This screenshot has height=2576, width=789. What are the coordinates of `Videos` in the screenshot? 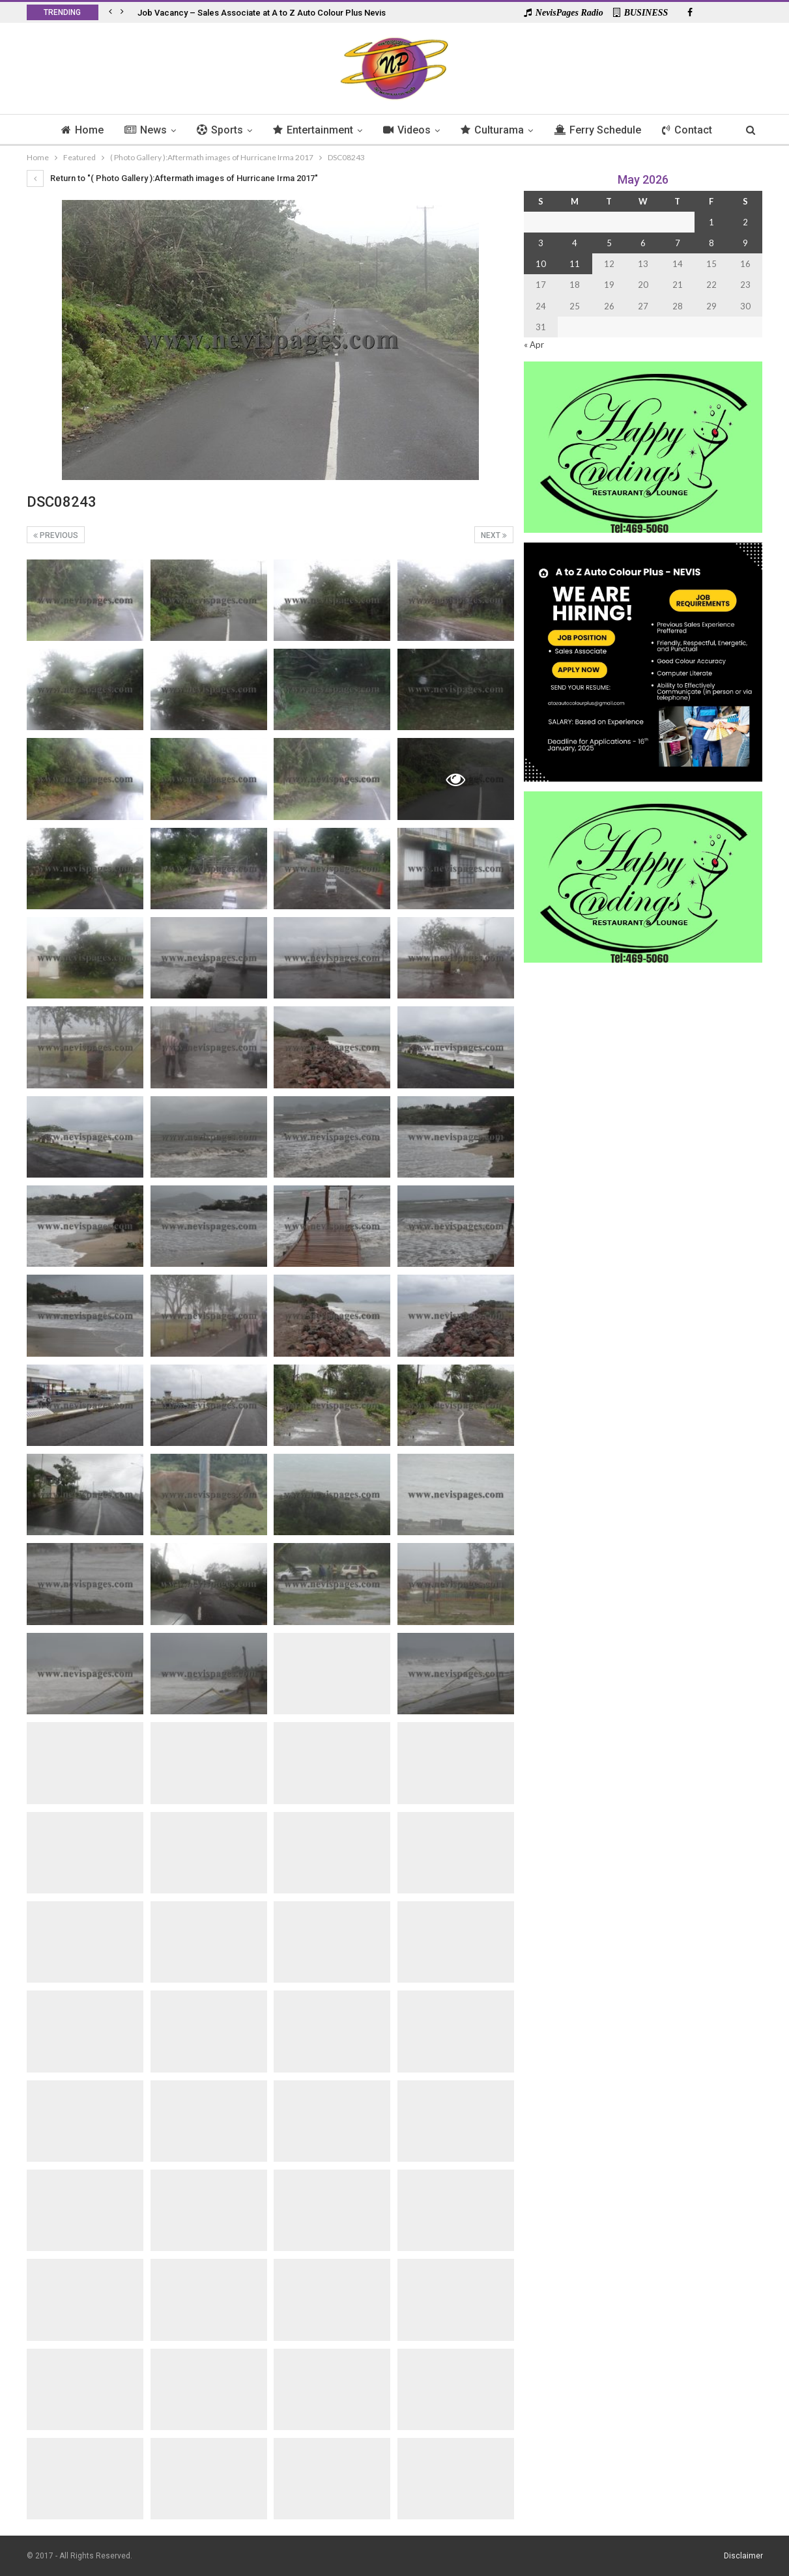 It's located at (408, 130).